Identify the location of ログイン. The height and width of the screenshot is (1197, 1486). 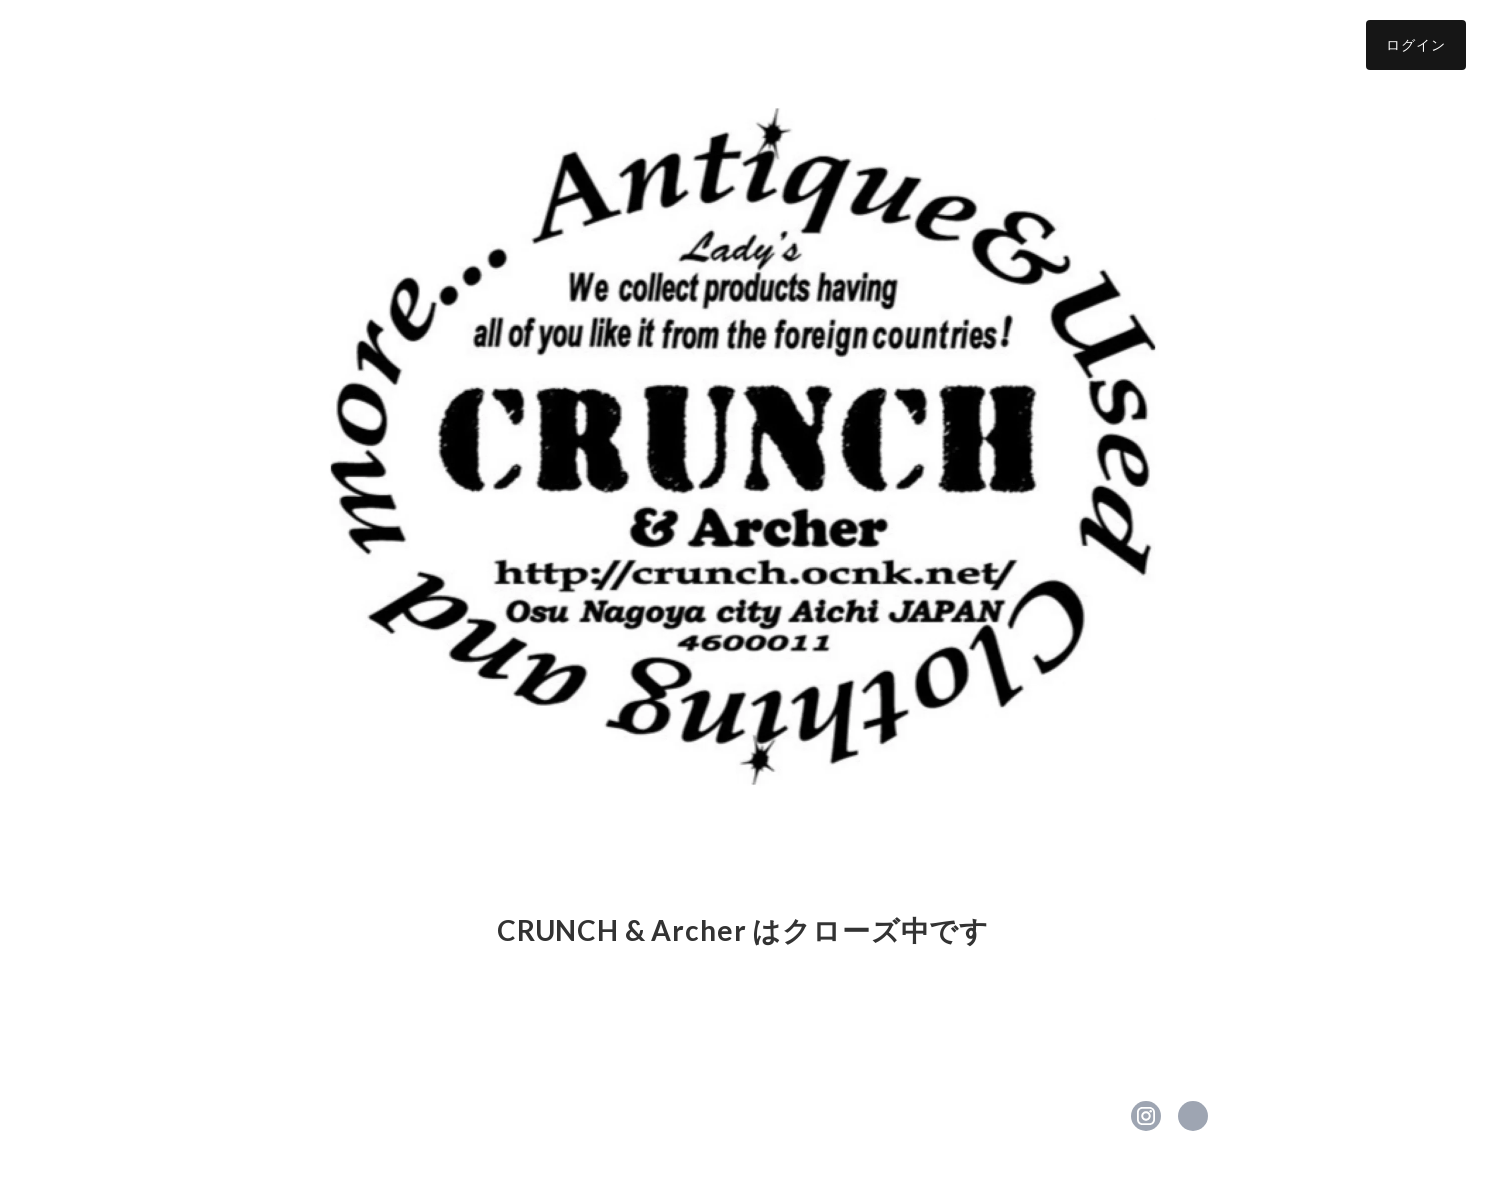
(1416, 44).